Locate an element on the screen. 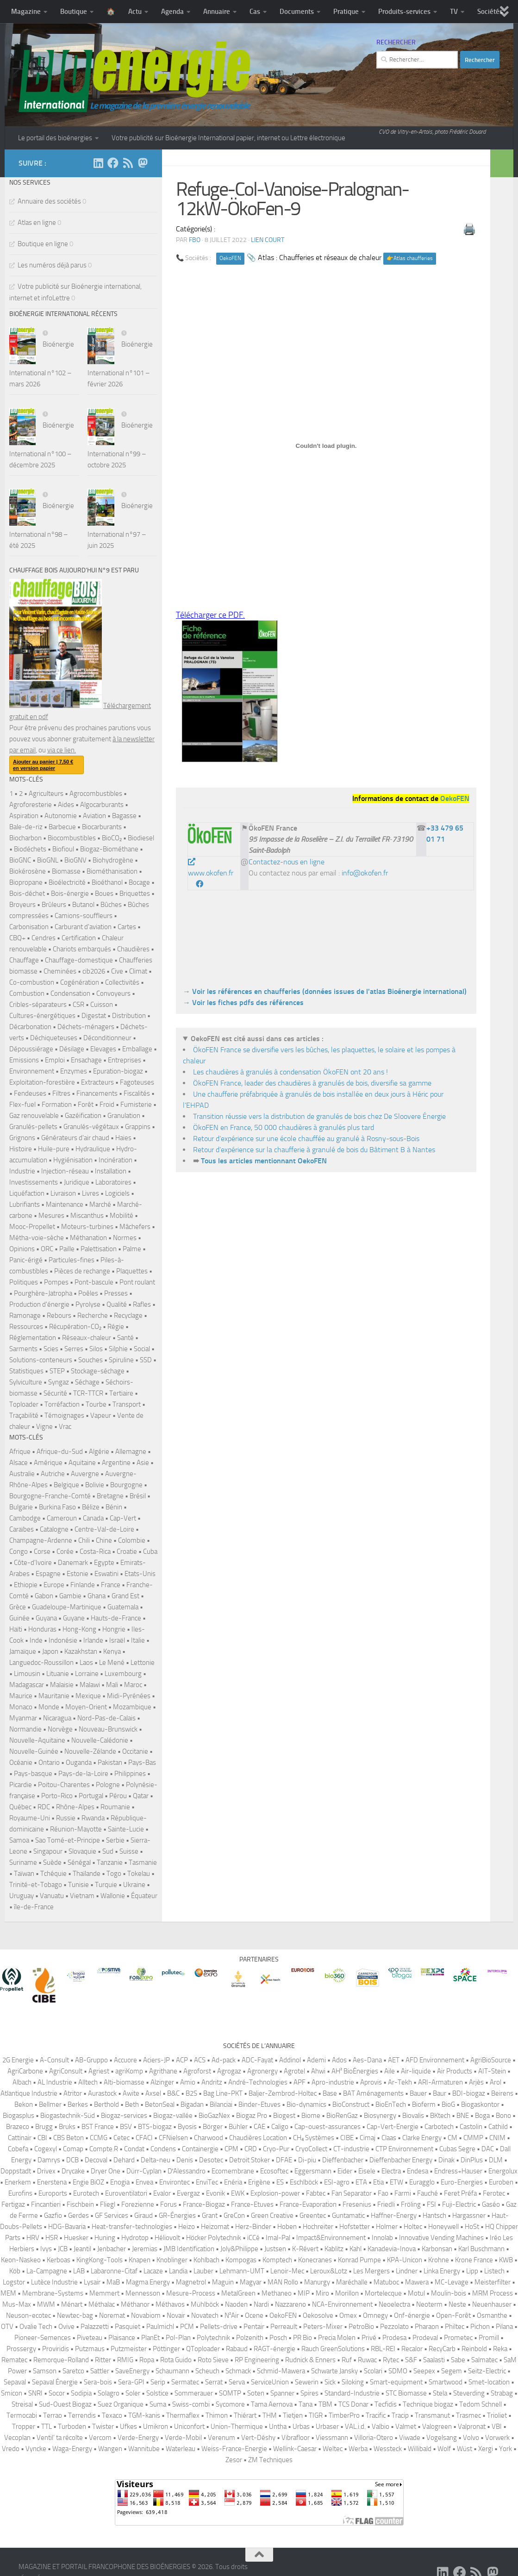  Palme is located at coordinates (132, 1249).